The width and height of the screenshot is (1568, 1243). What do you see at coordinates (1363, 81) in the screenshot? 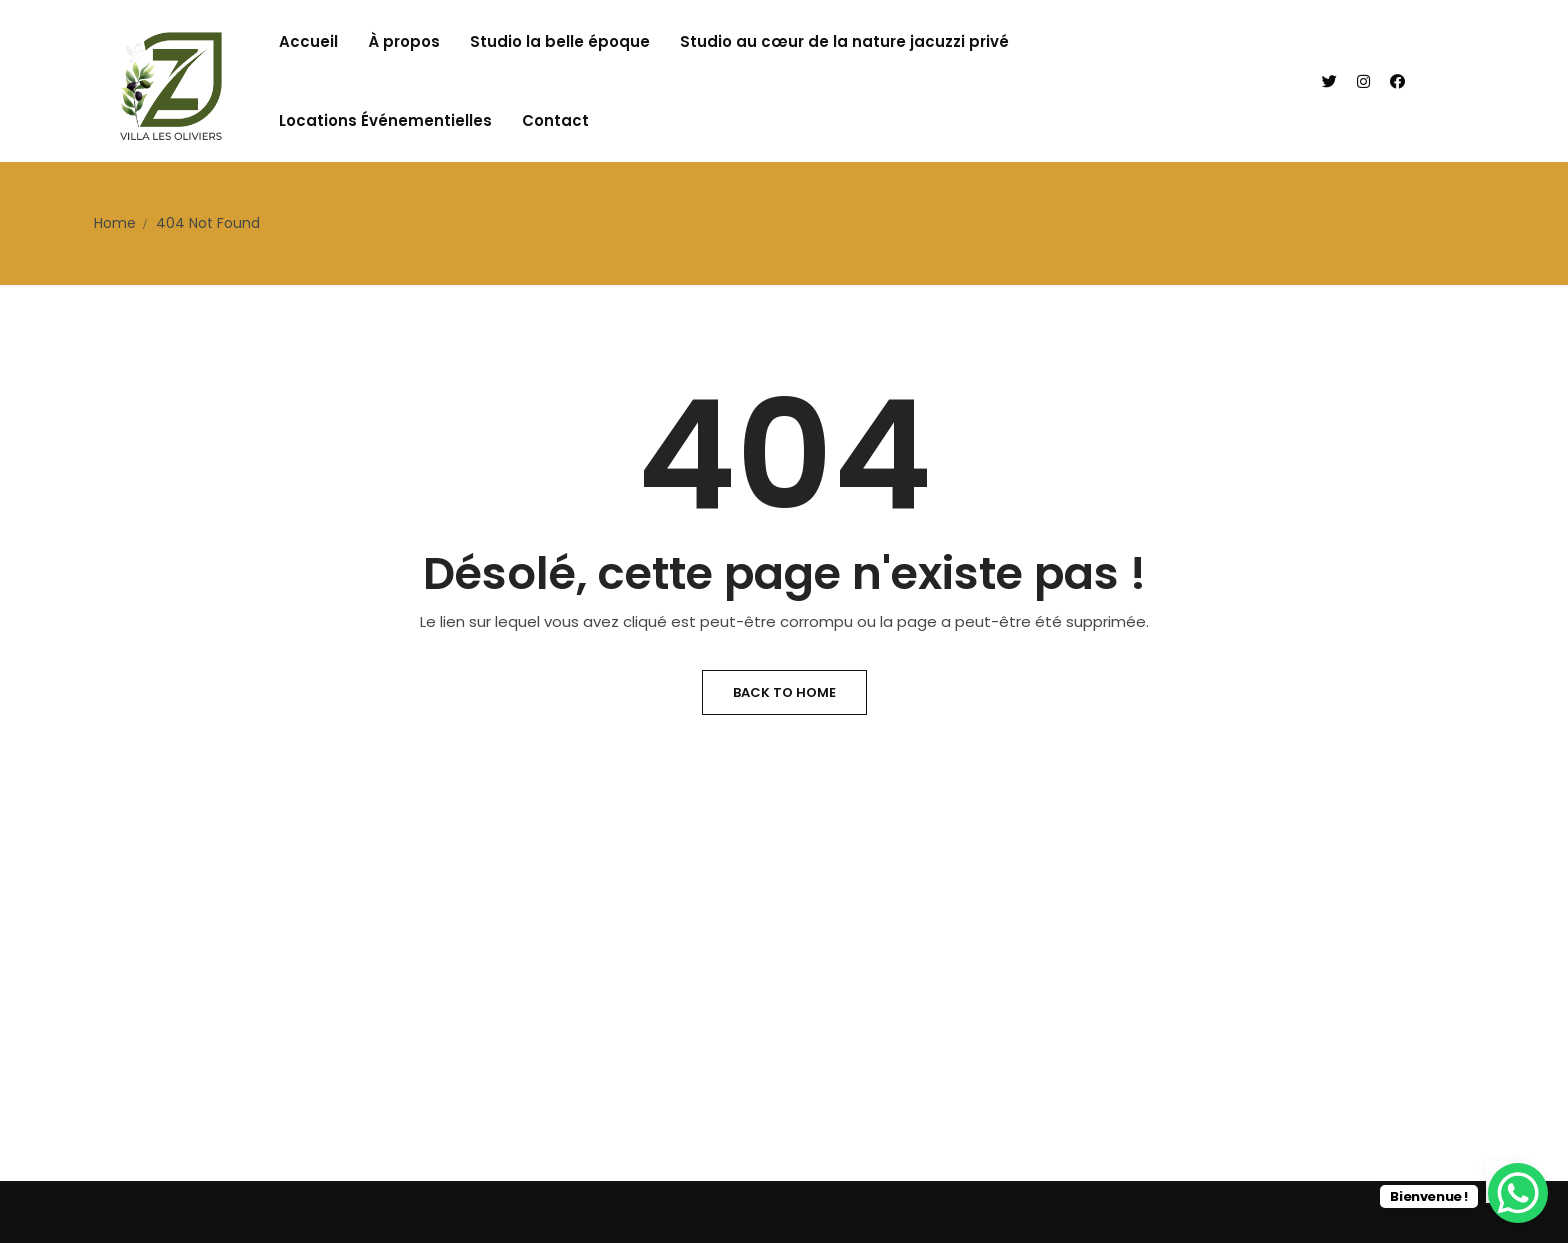
I see `[Instagram]` at bounding box center [1363, 81].